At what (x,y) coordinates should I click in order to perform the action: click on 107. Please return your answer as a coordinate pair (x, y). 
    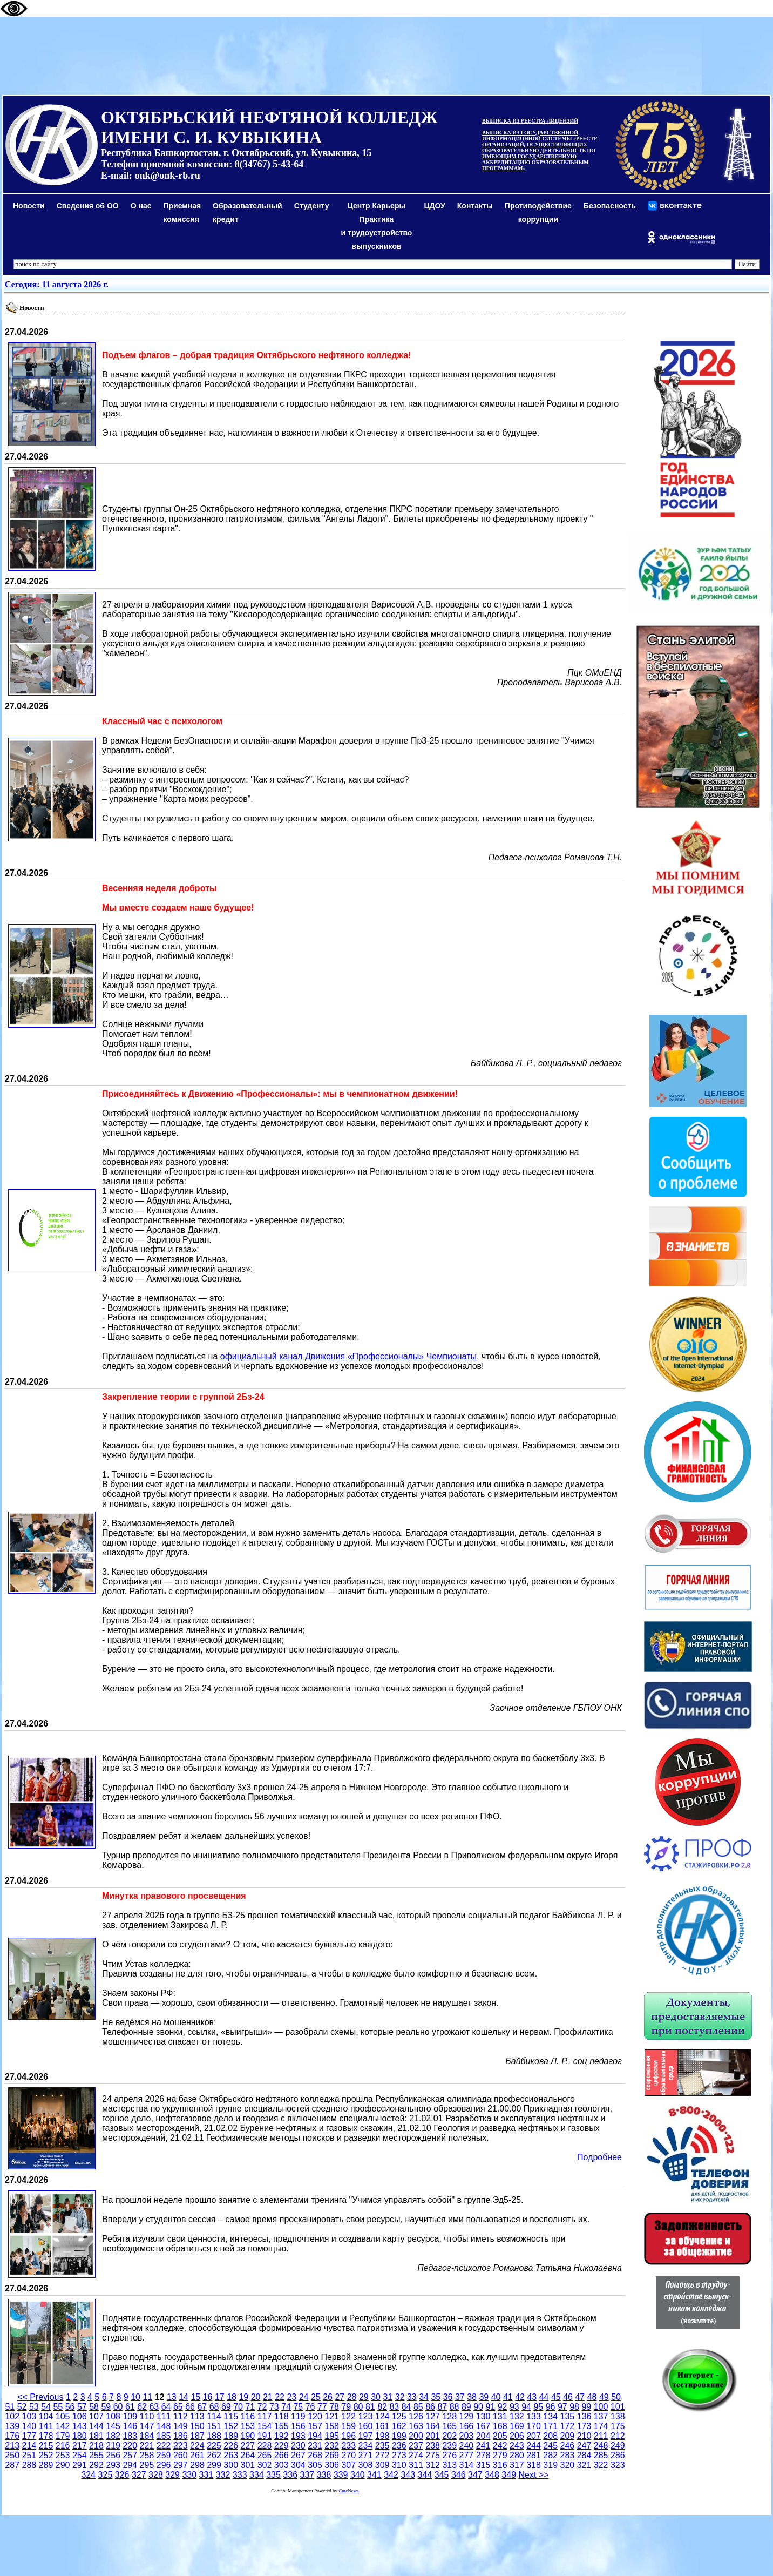
    Looking at the image, I should click on (96, 2416).